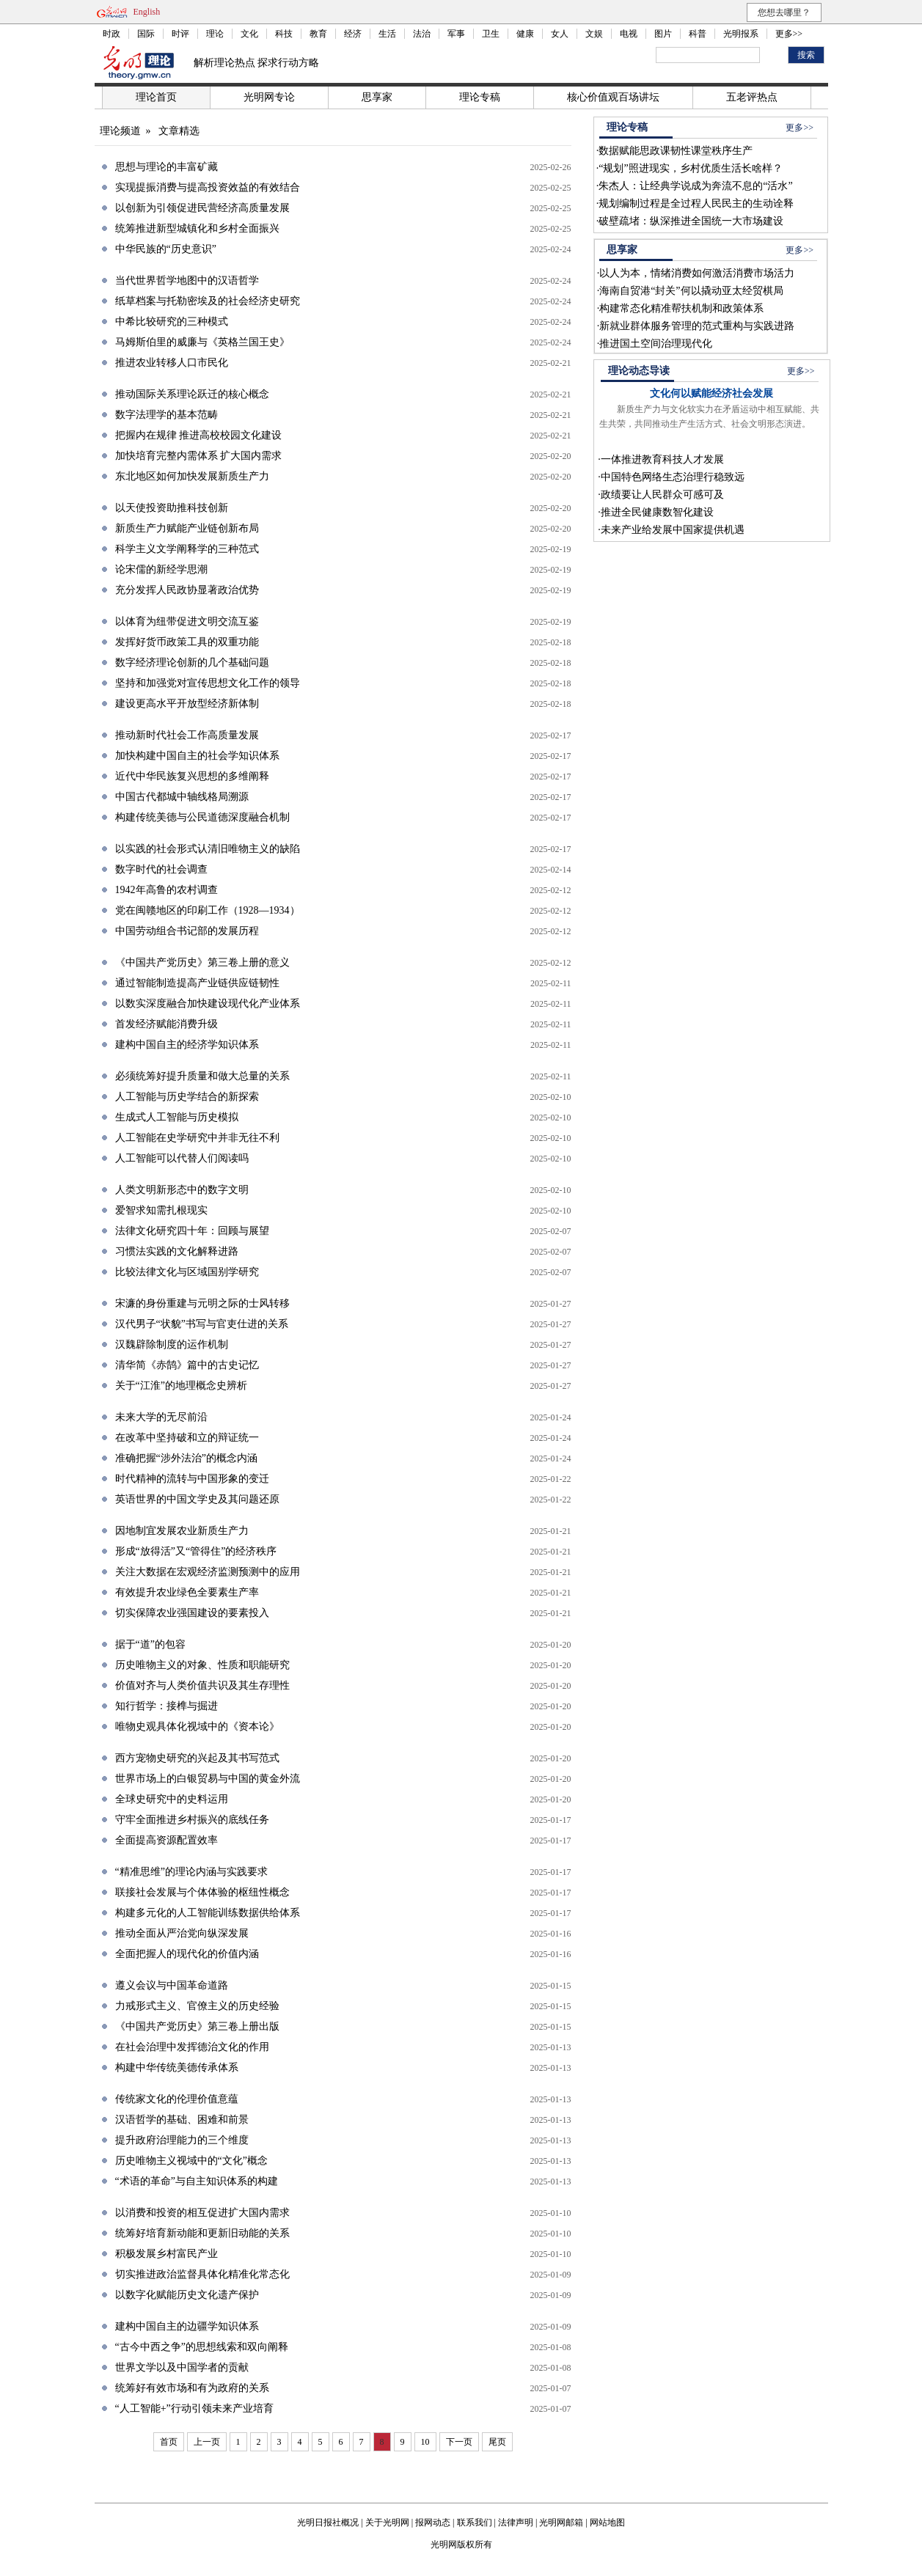 The height and width of the screenshot is (2576, 922). I want to click on 切实保障农业强国建设的要素投入, so click(192, 1612).